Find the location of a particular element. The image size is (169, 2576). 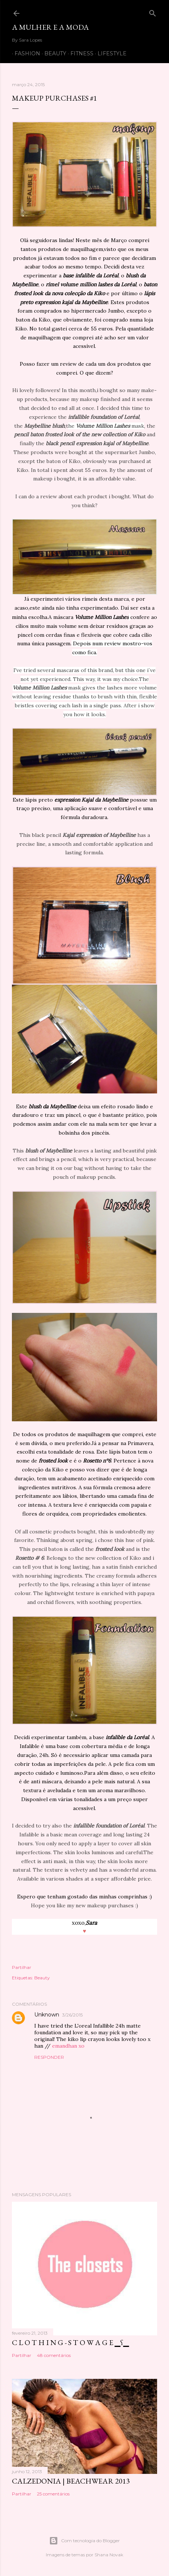

LIFESTYLE is located at coordinates (109, 53).